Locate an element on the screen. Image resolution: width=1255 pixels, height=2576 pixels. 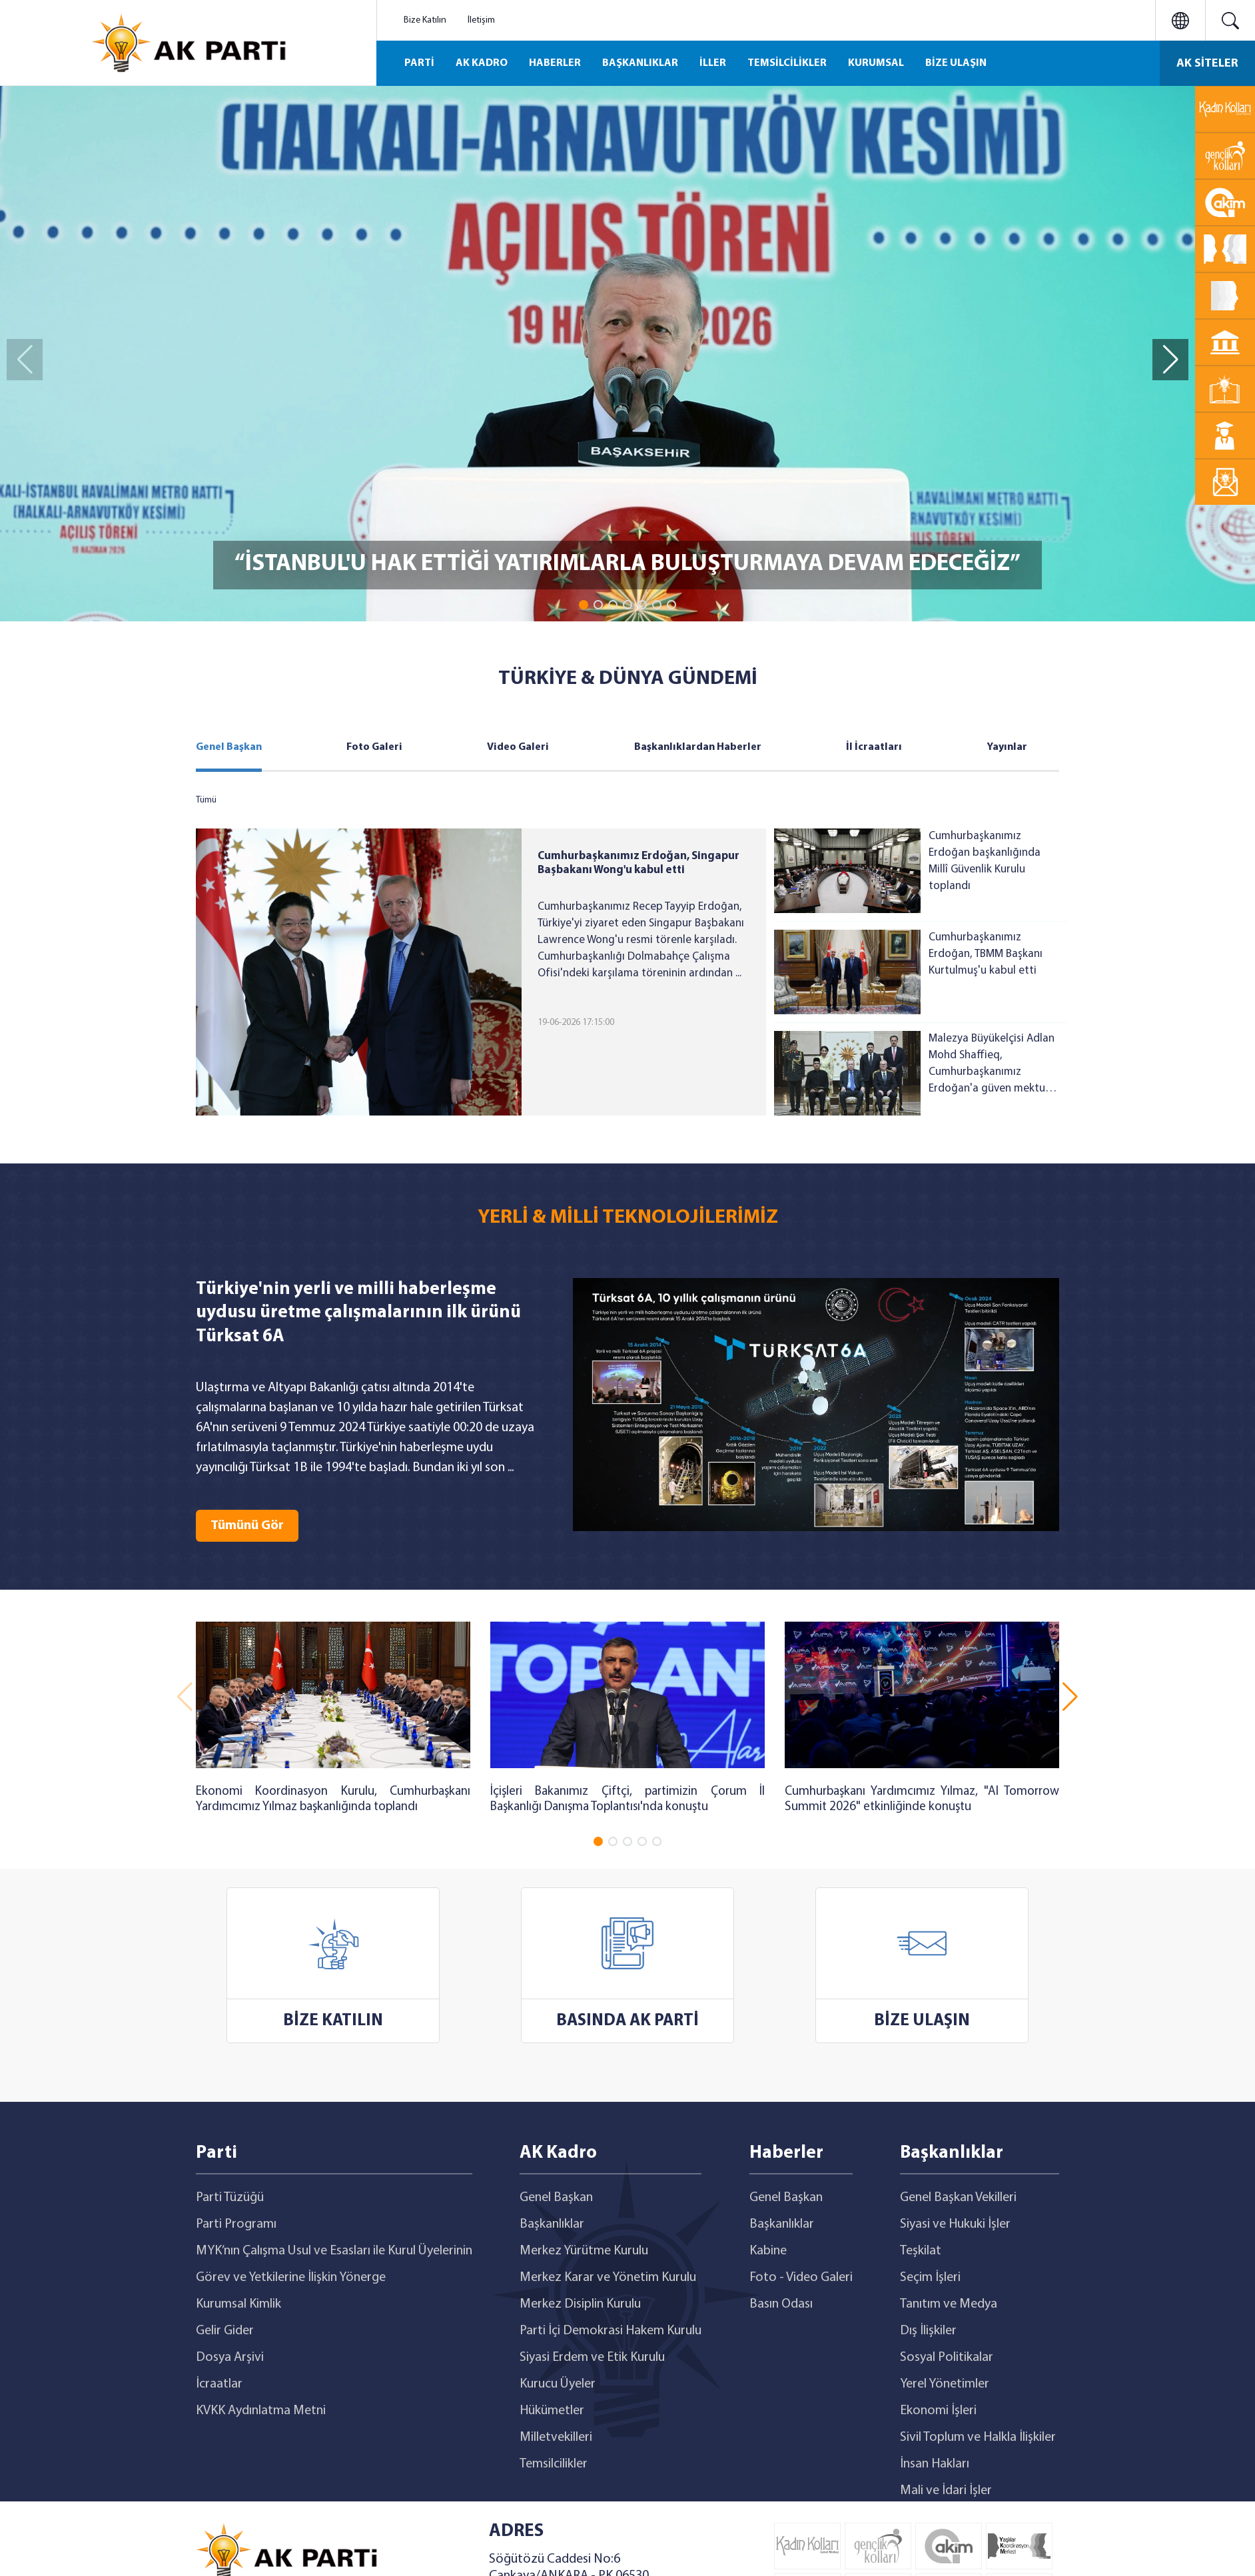
KVKK Aydınlatma Metni is located at coordinates (261, 2410).